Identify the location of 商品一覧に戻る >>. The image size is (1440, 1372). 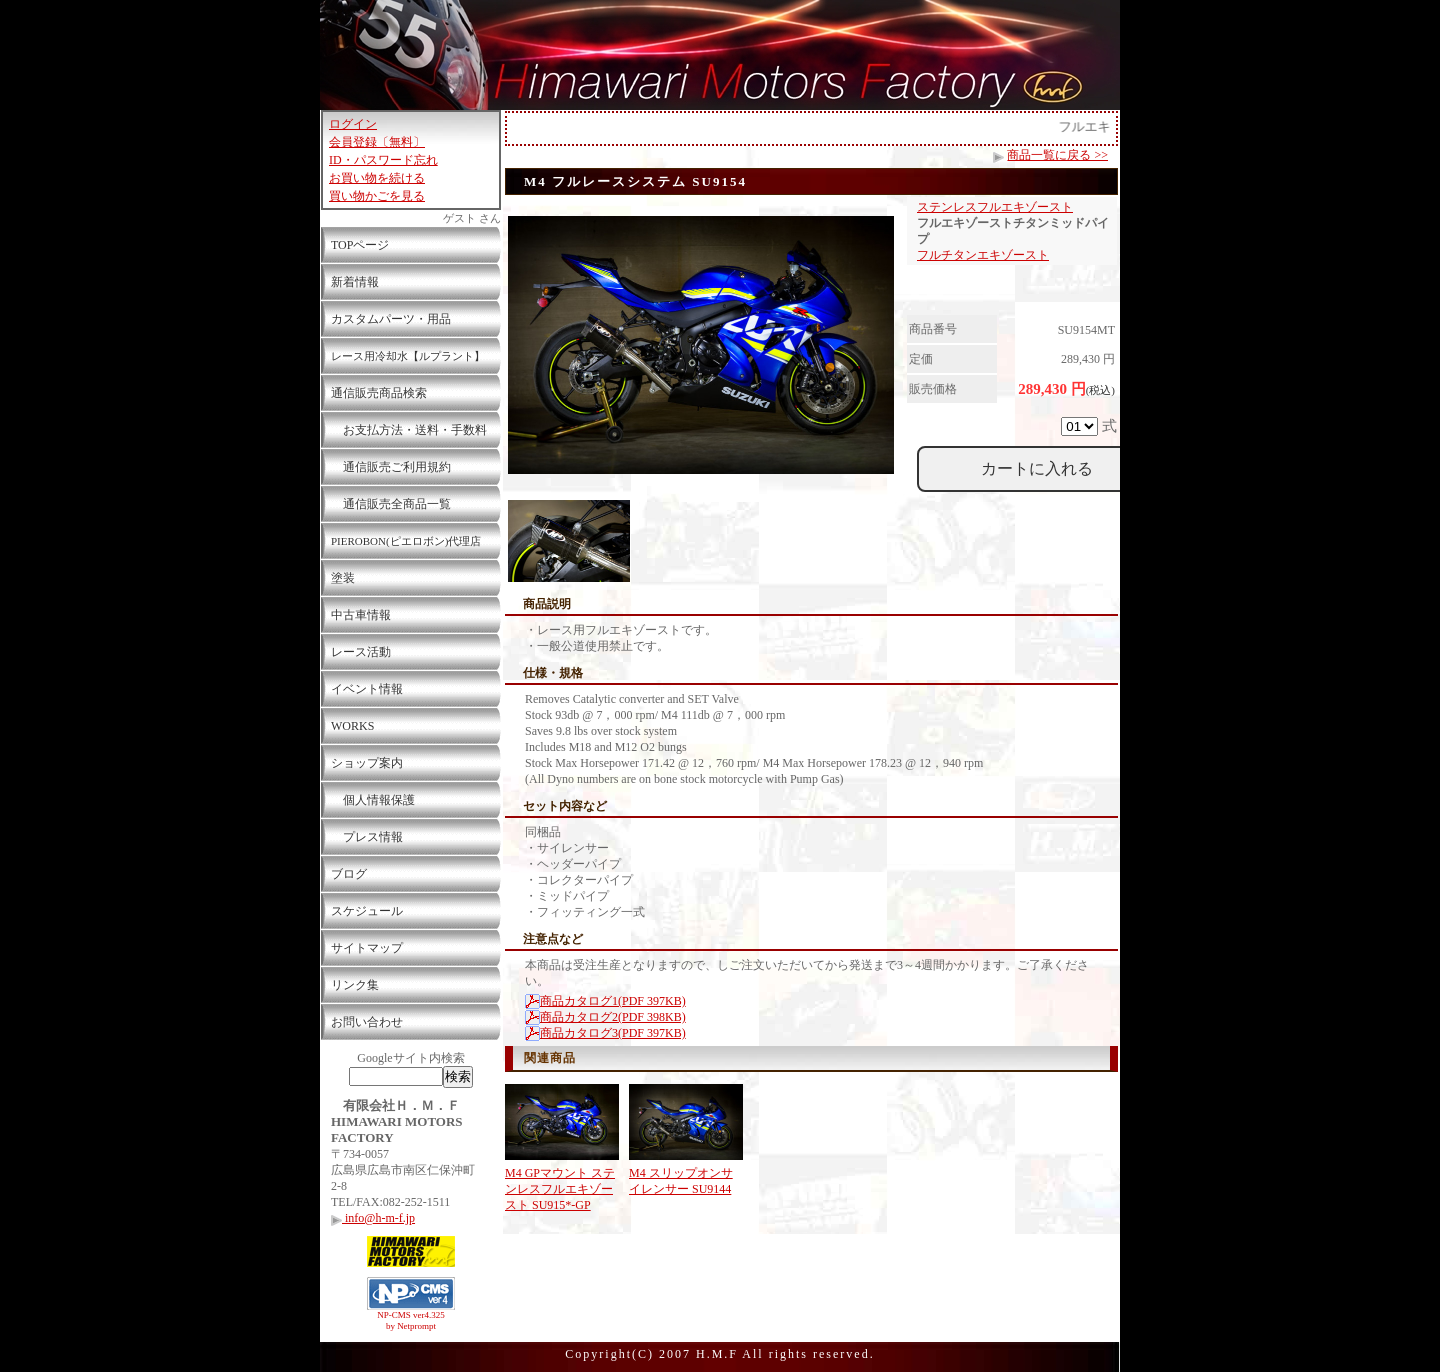
(1057, 155).